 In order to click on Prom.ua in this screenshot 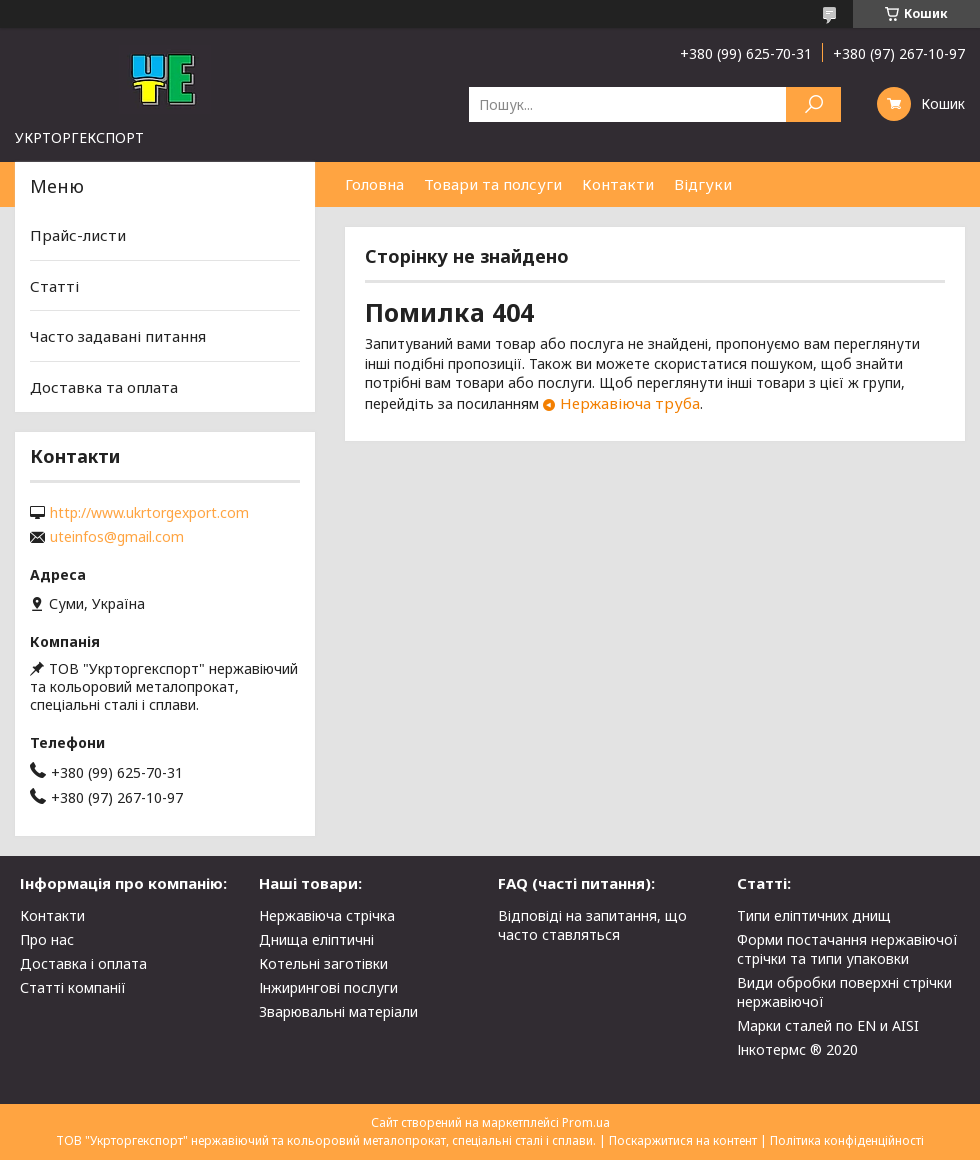, I will do `click(586, 1122)`.